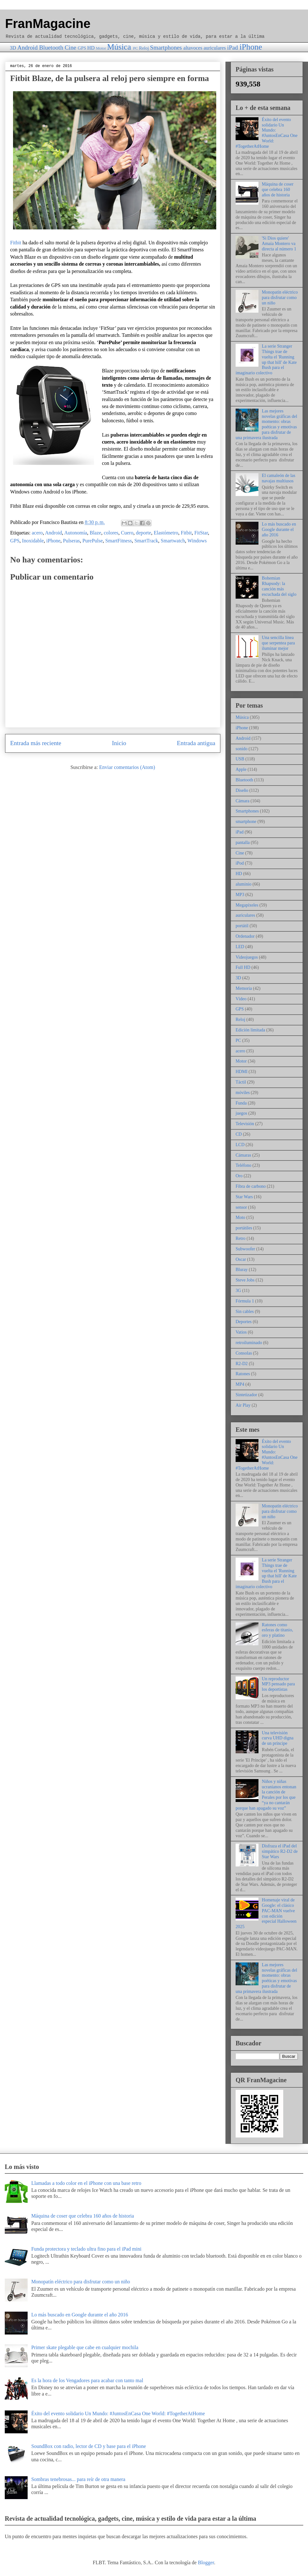  I want to click on pantalla, so click(243, 842).